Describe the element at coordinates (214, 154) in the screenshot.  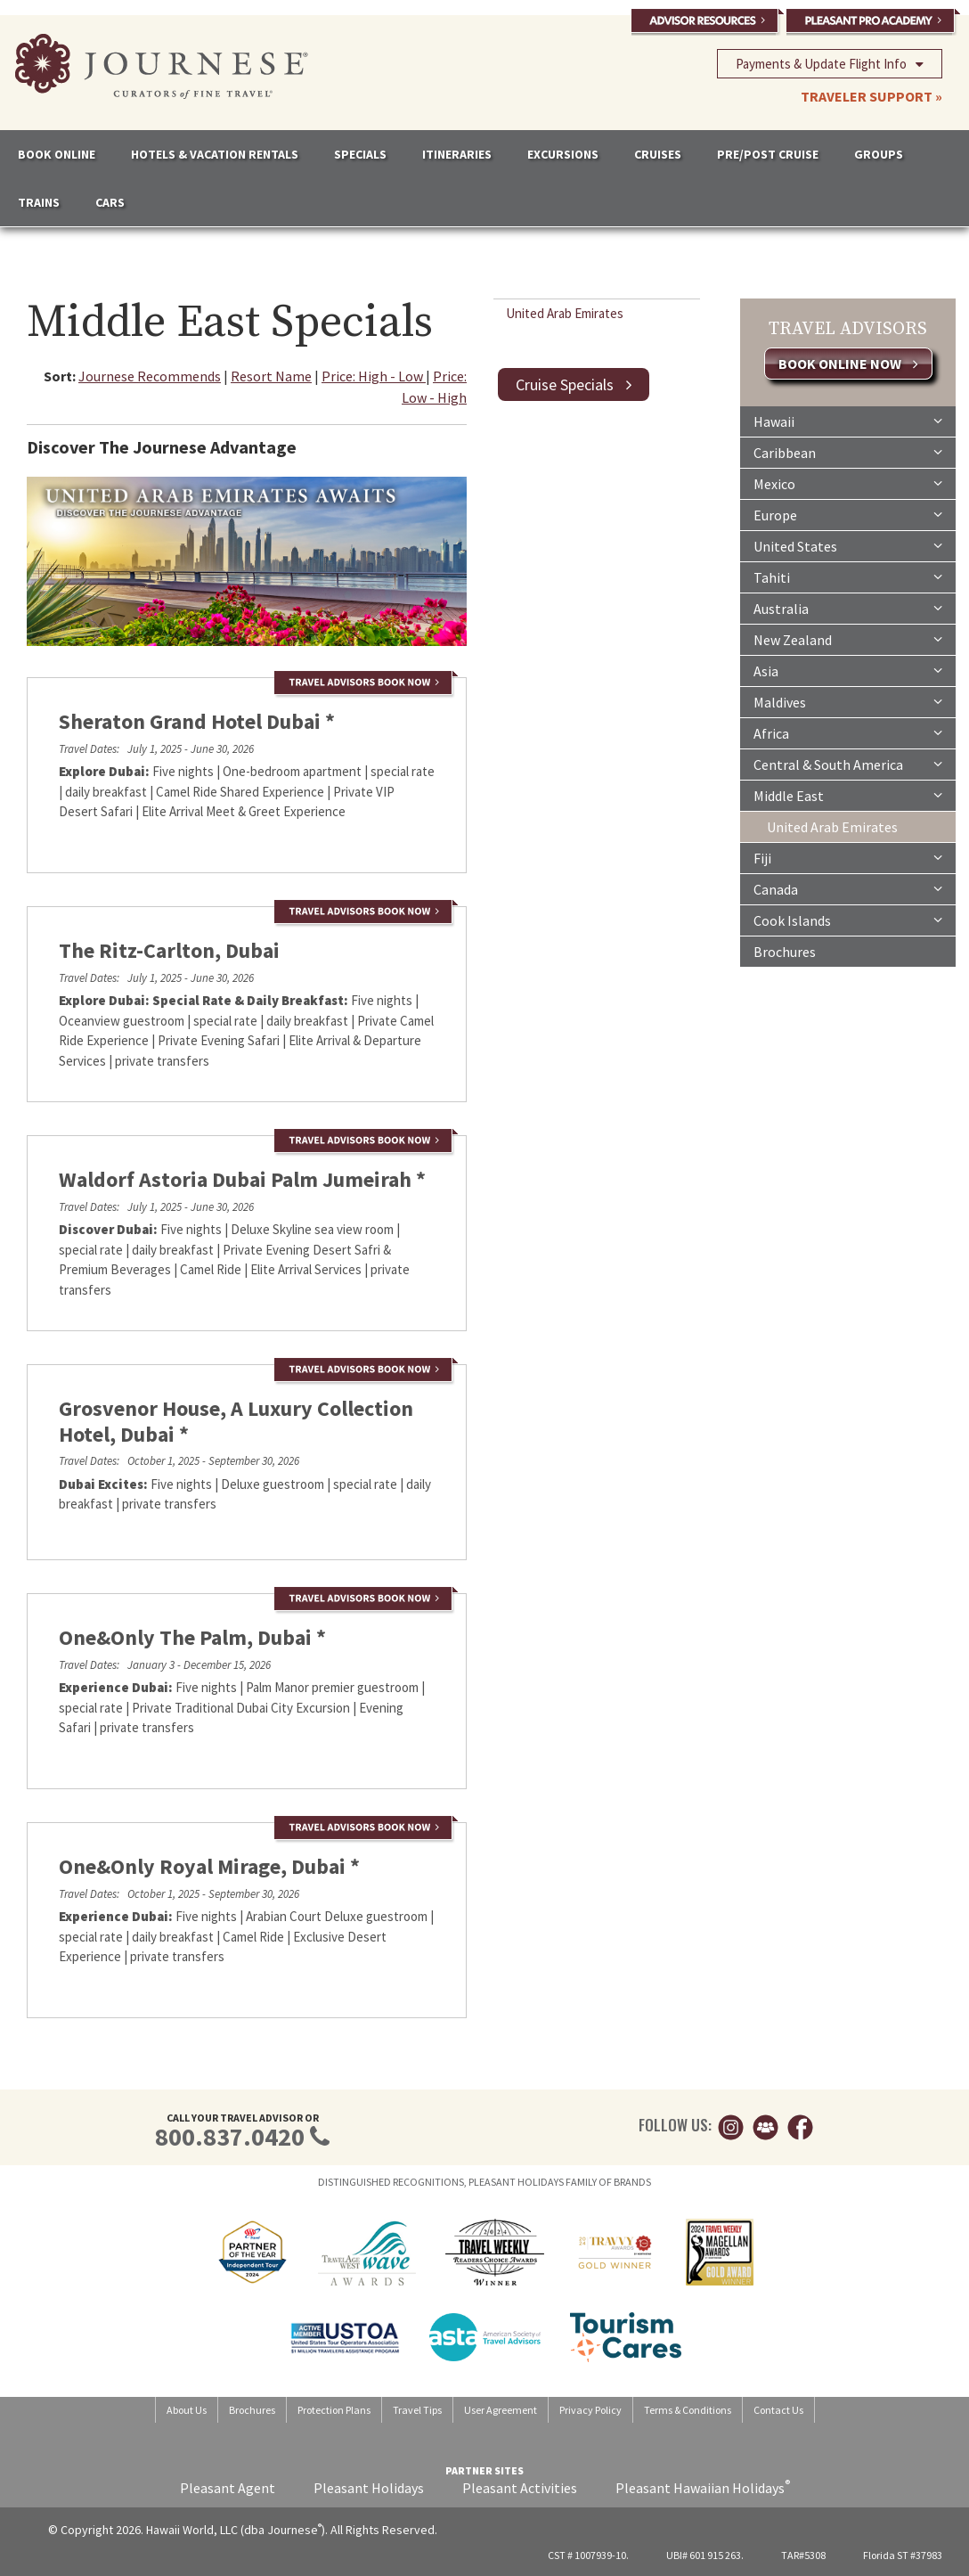
I see `HOTELS & VACATION RENTALS` at that location.